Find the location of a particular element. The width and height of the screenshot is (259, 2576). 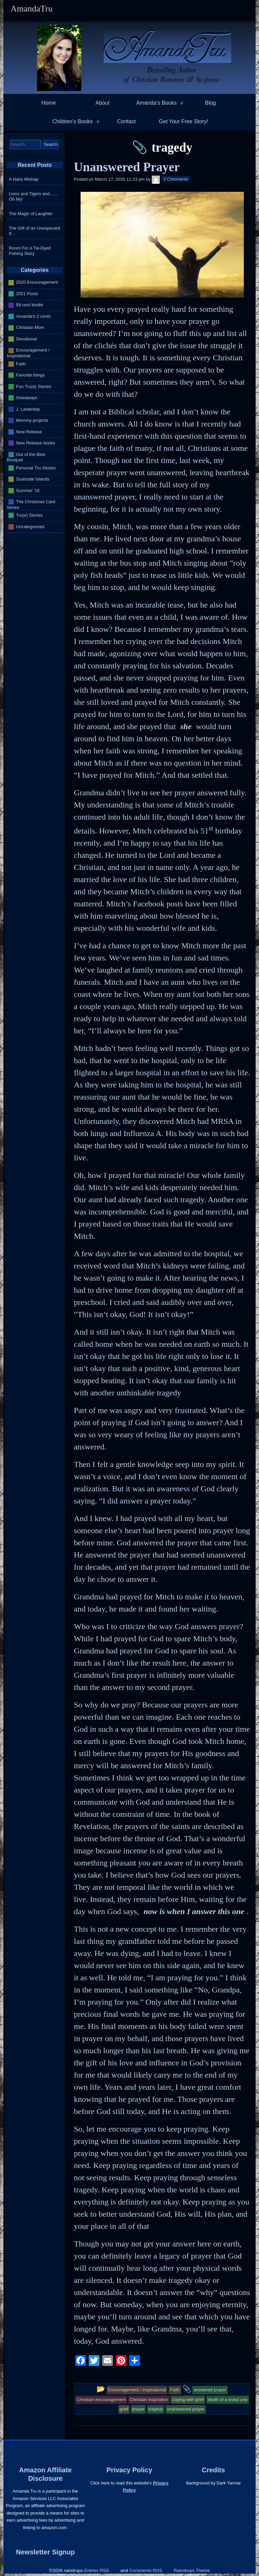

Out of the Blue Bouquet is located at coordinates (26, 457).